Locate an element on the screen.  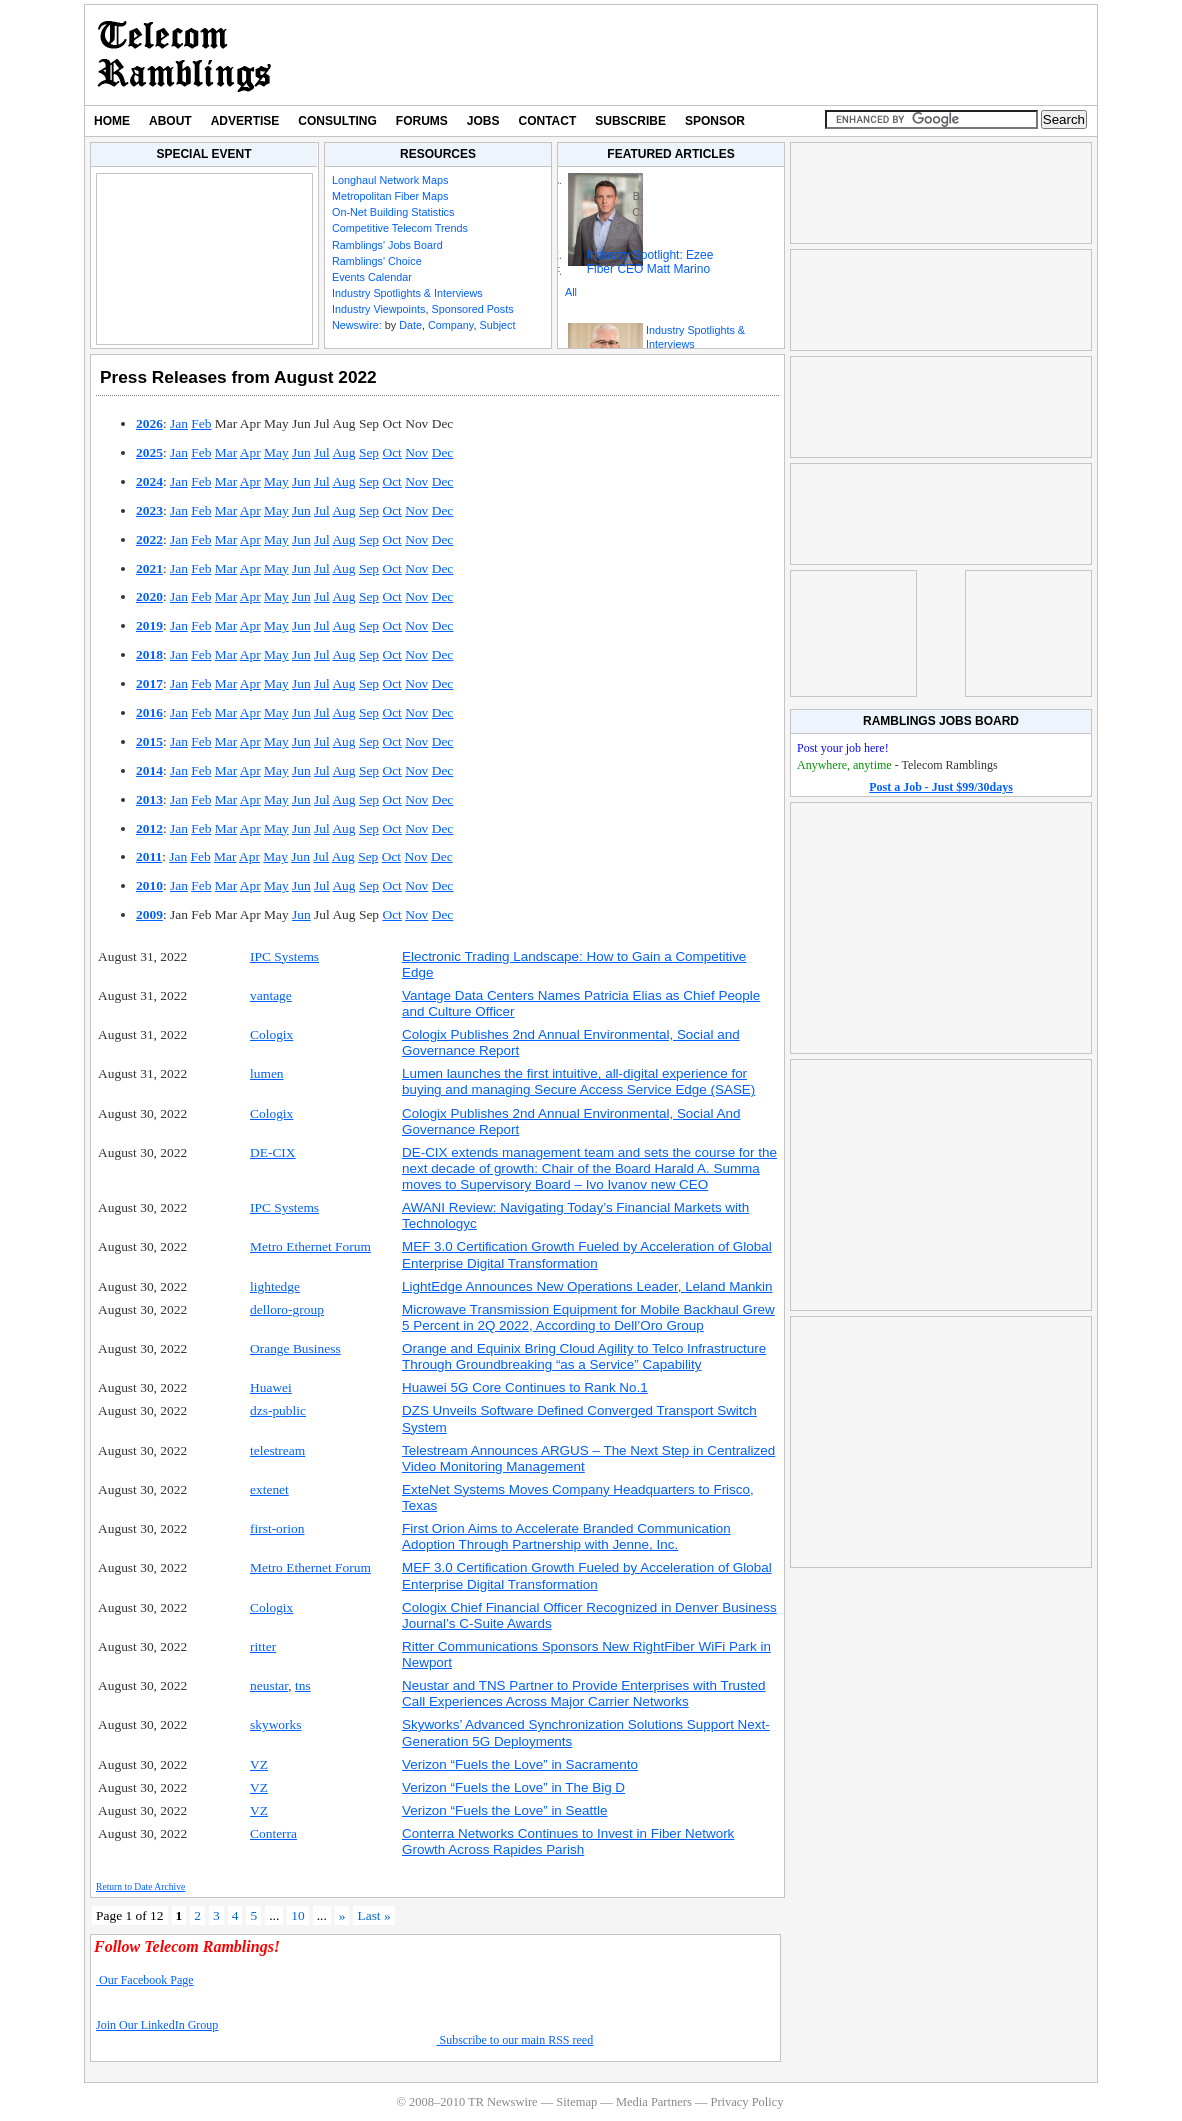
telestream is located at coordinates (277, 1450).